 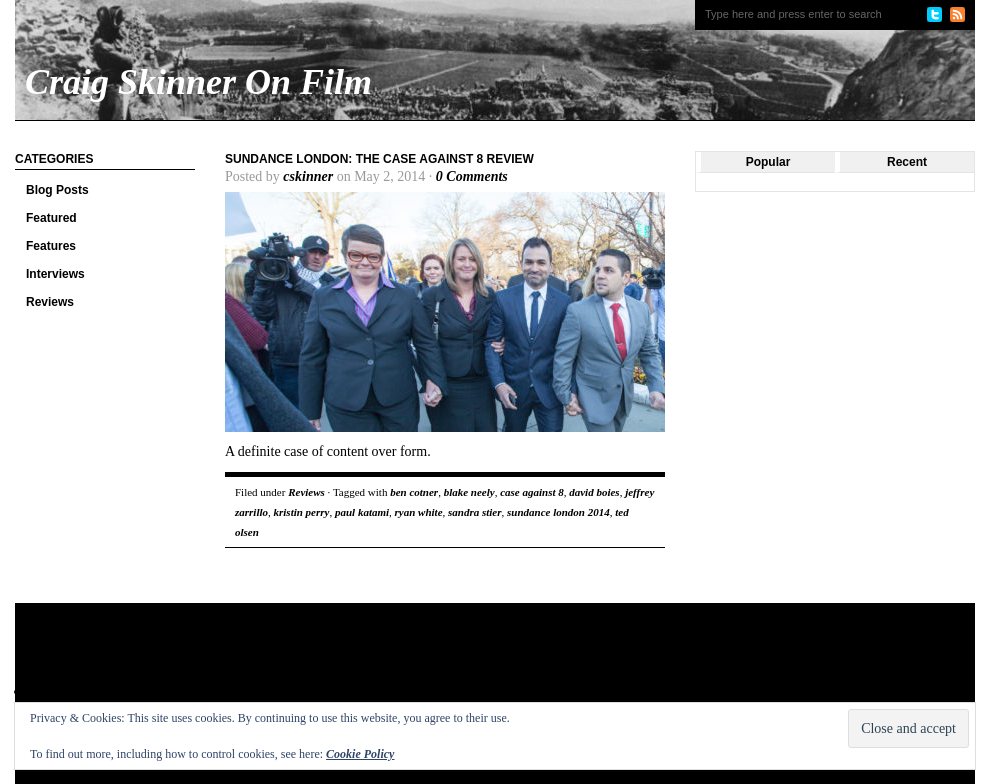 What do you see at coordinates (308, 176) in the screenshot?
I see `cskinner` at bounding box center [308, 176].